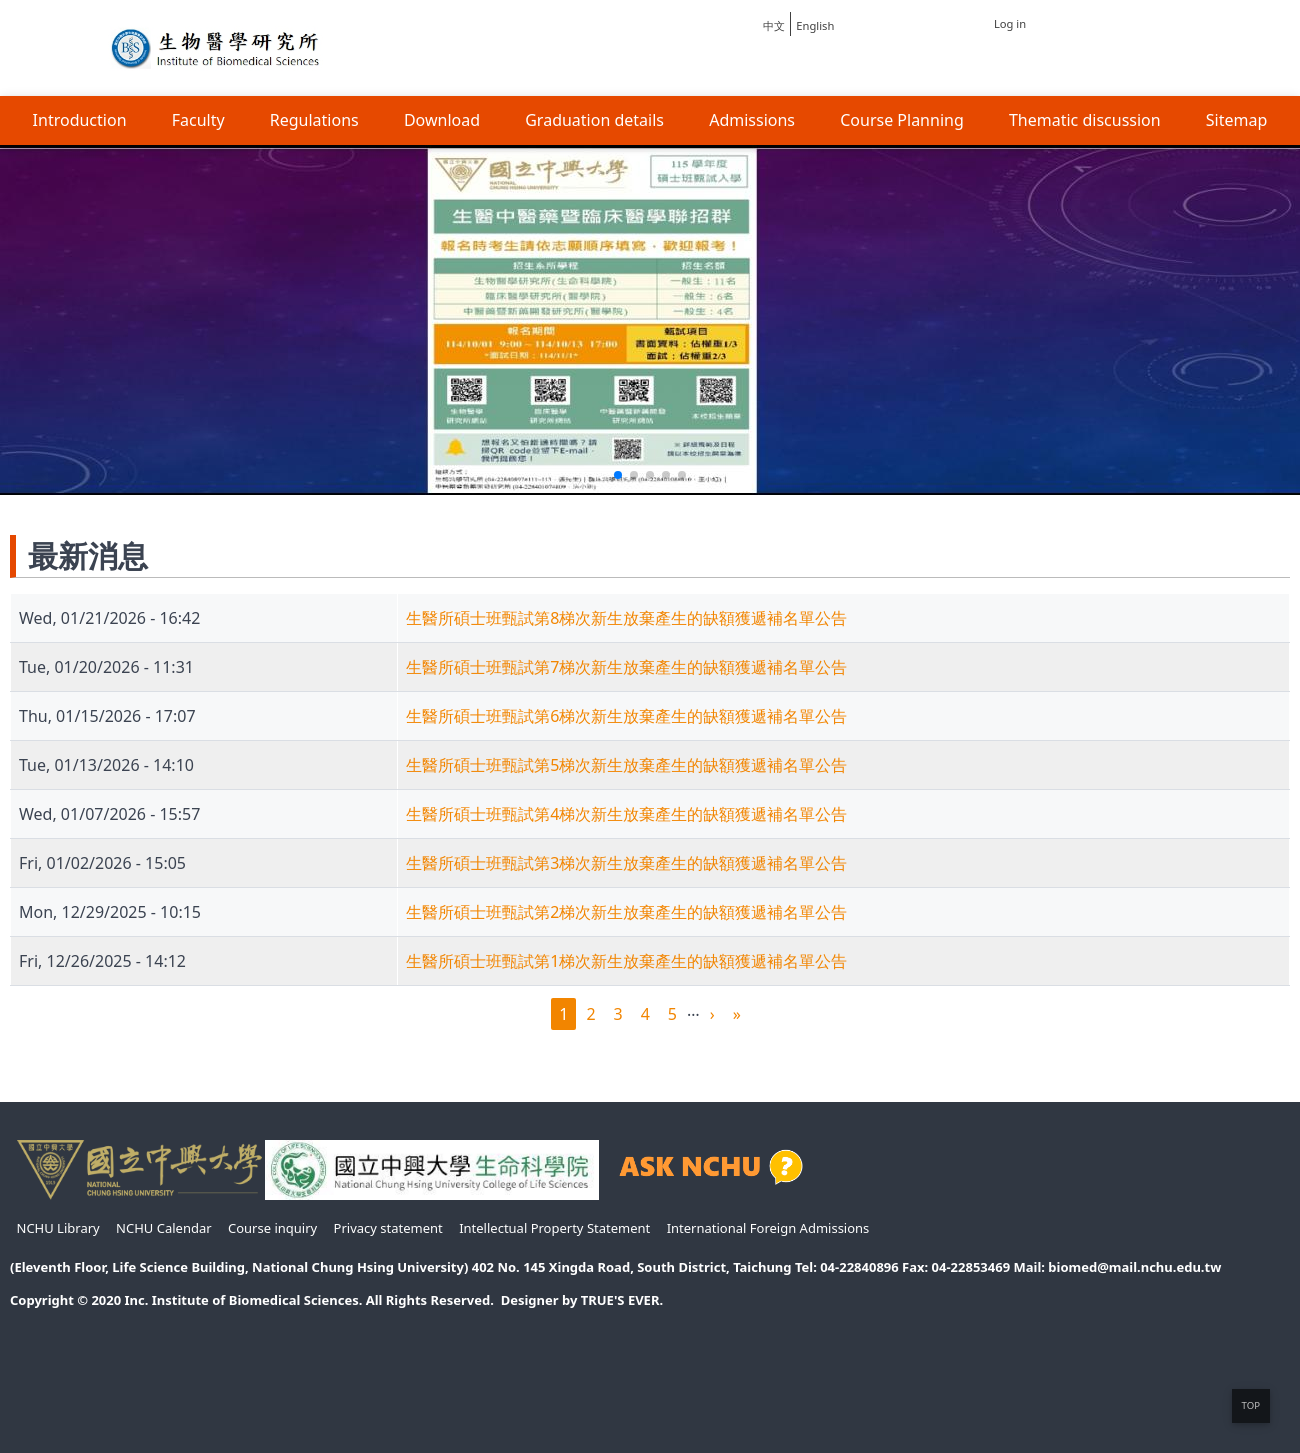 The width and height of the screenshot is (1300, 1453). I want to click on 生醫所碩士班甄試第2梯次新生放棄產生的缺額獲遞補名單公告, so click(626, 912).